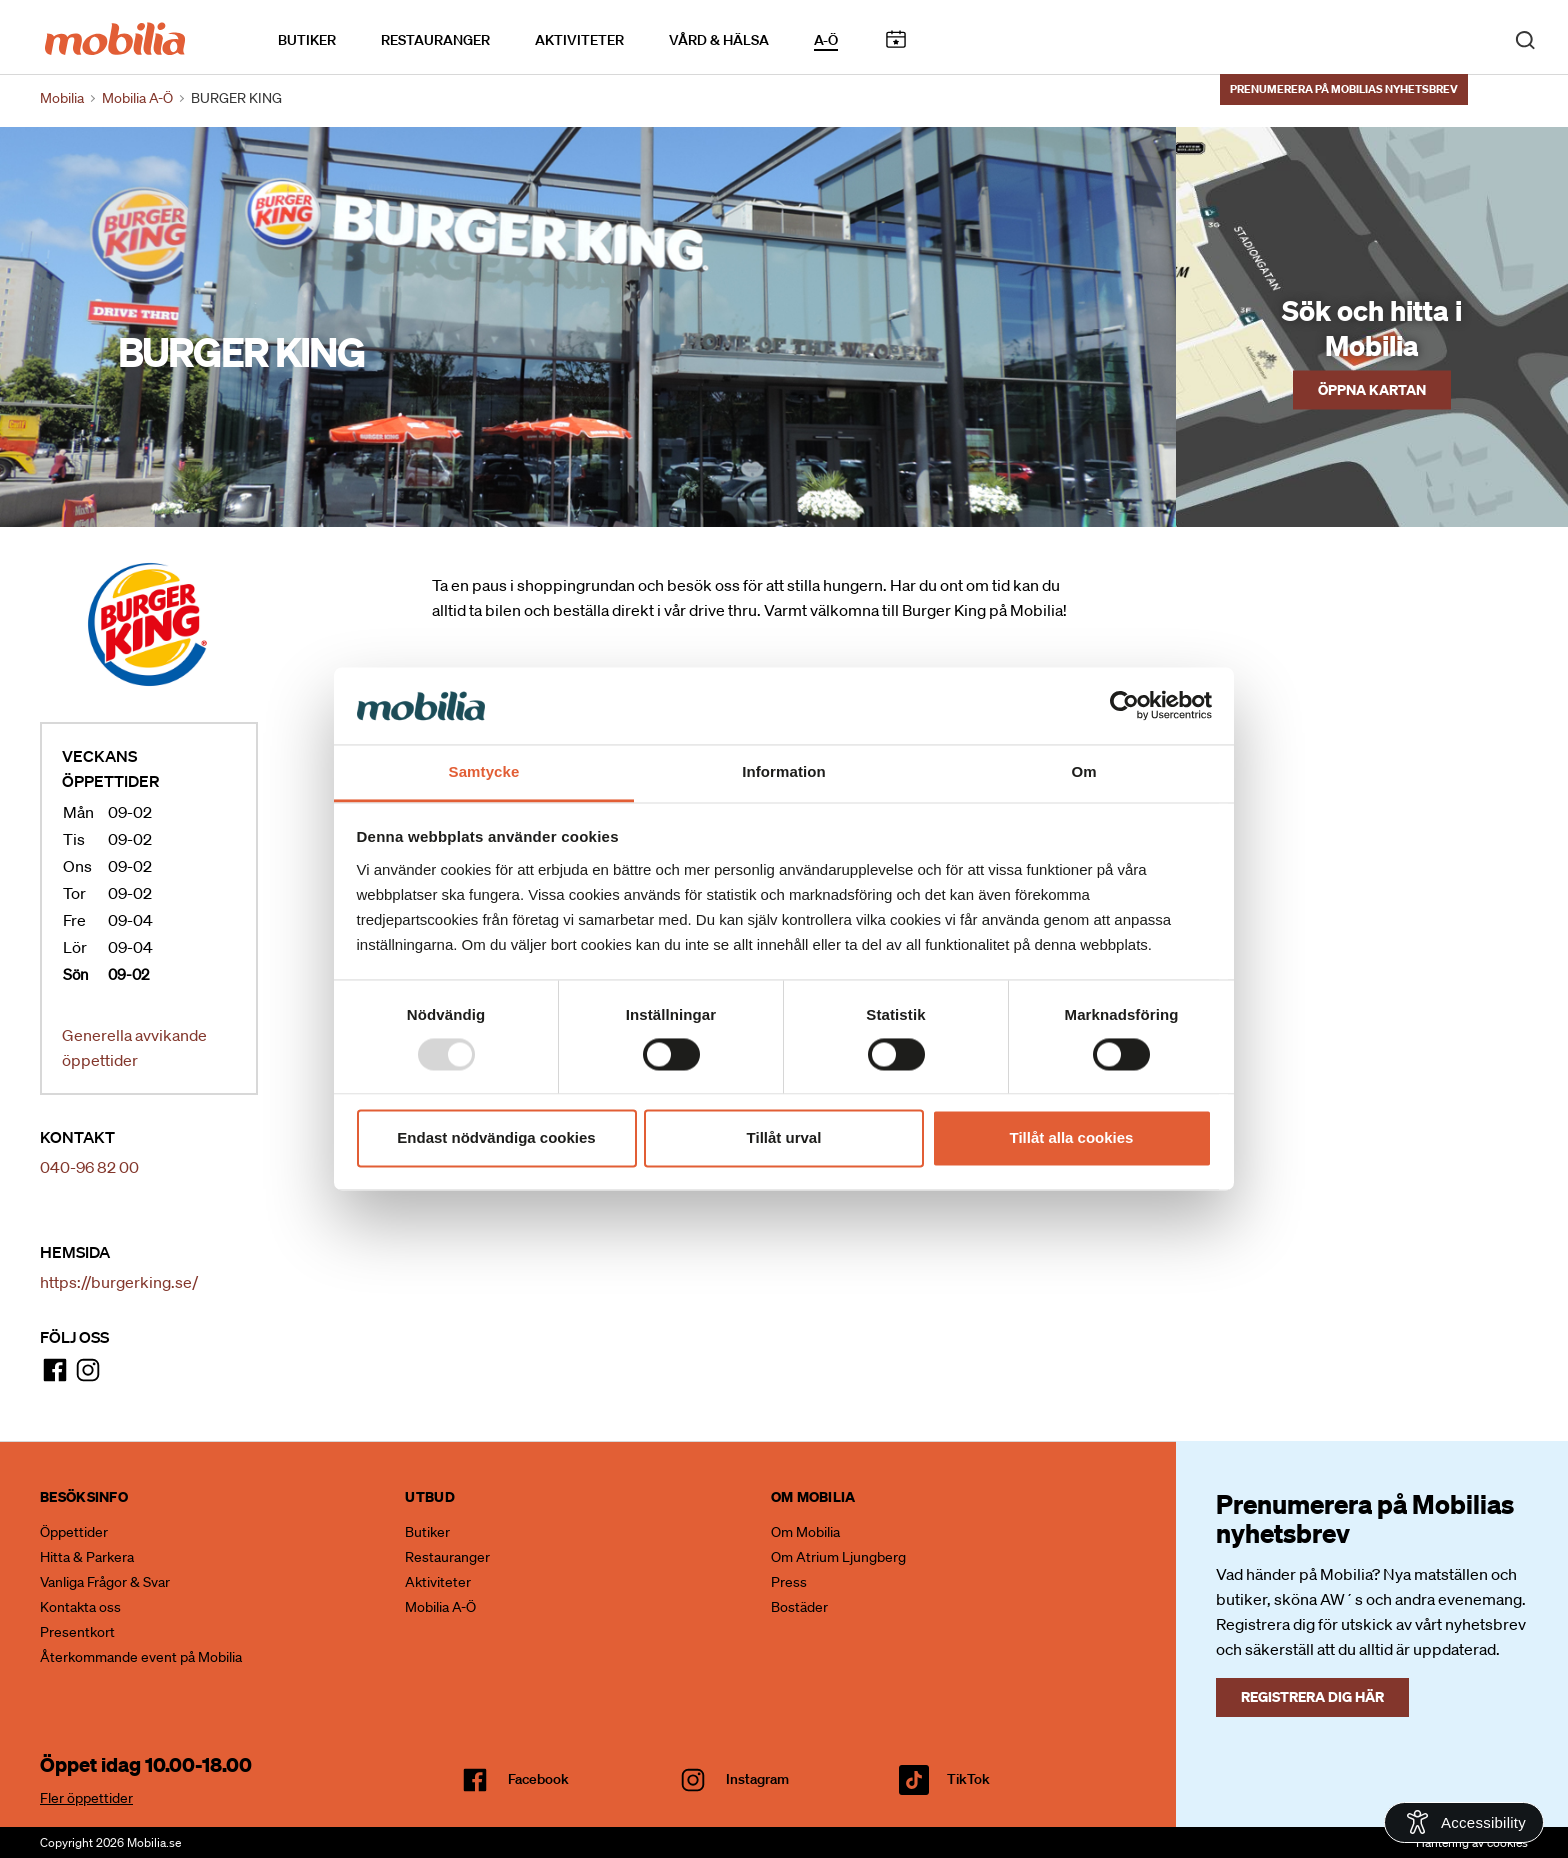  I want to click on Prenumerera på Mobilias nyhetsbrev, so click(1344, 87).